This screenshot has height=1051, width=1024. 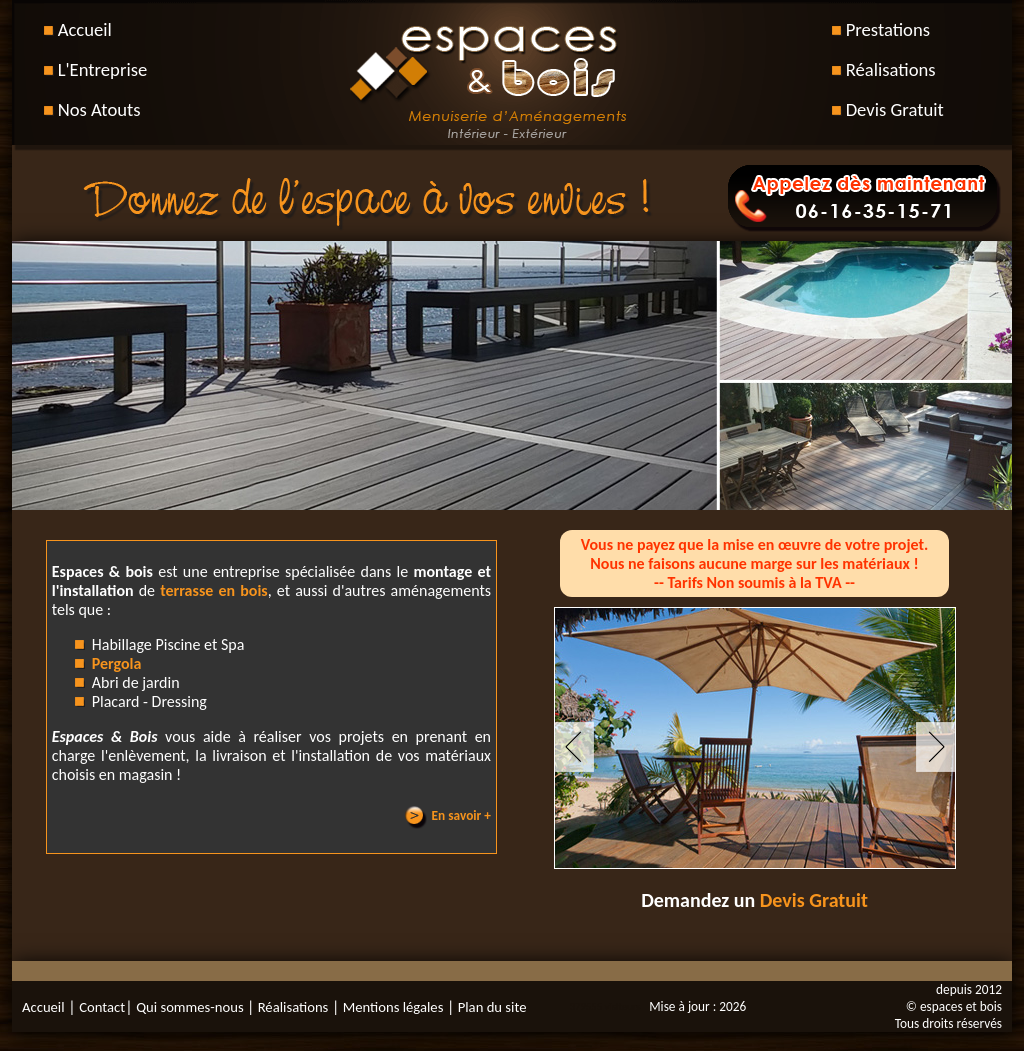 What do you see at coordinates (895, 109) in the screenshot?
I see `Devis Gratuit` at bounding box center [895, 109].